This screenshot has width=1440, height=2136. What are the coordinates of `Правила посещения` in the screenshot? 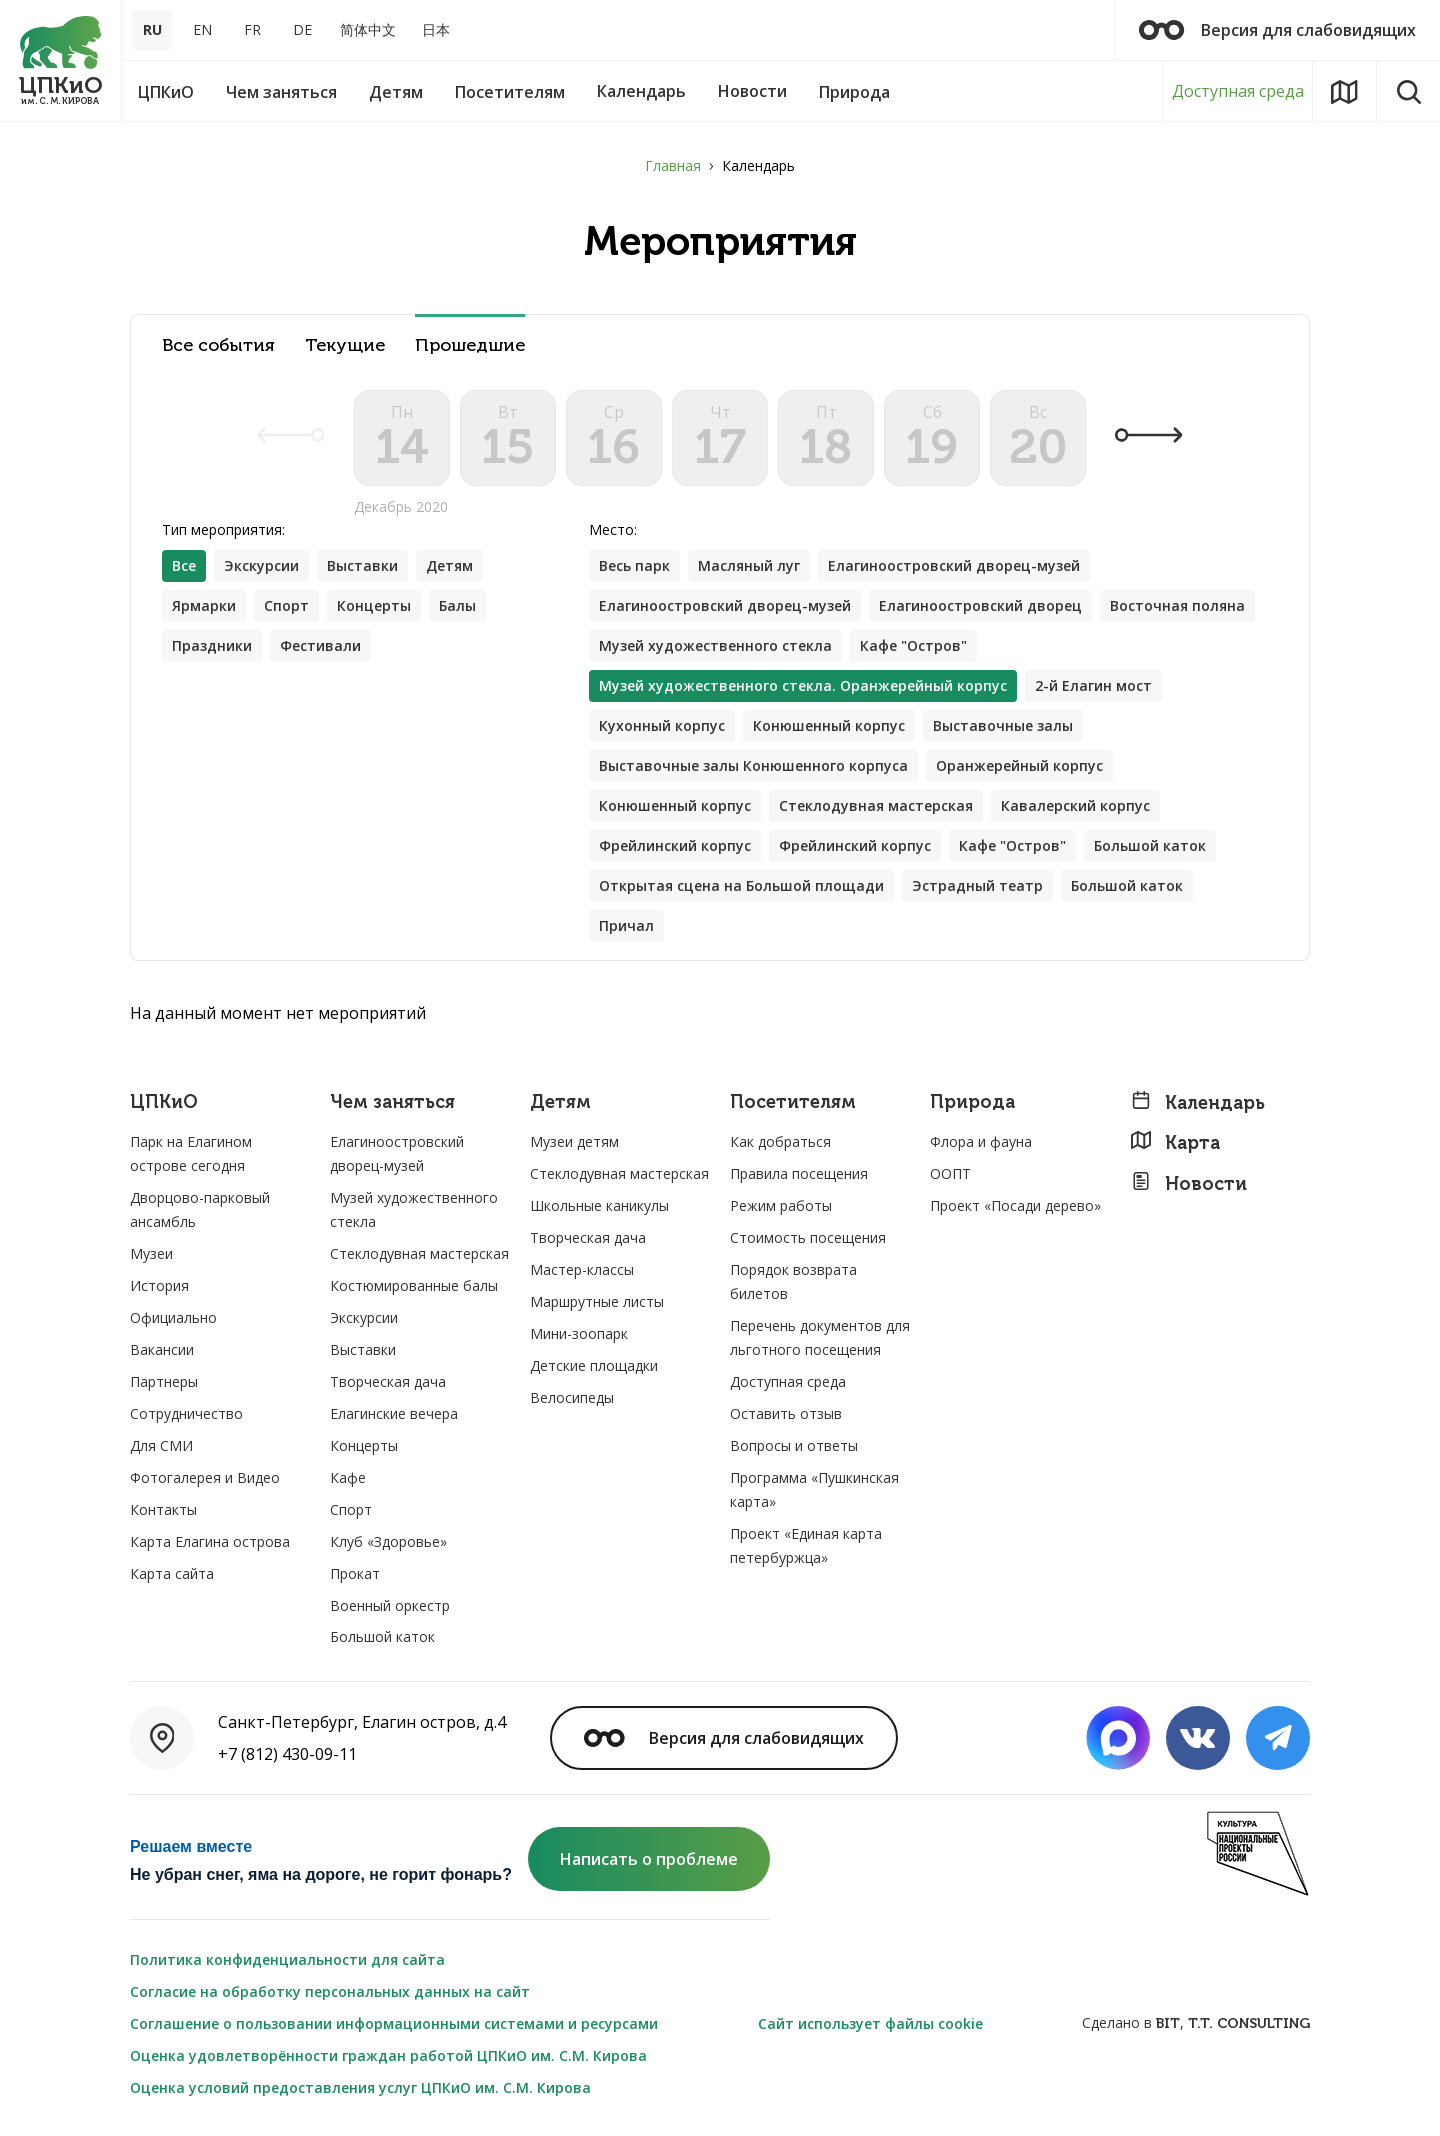 It's located at (799, 1173).